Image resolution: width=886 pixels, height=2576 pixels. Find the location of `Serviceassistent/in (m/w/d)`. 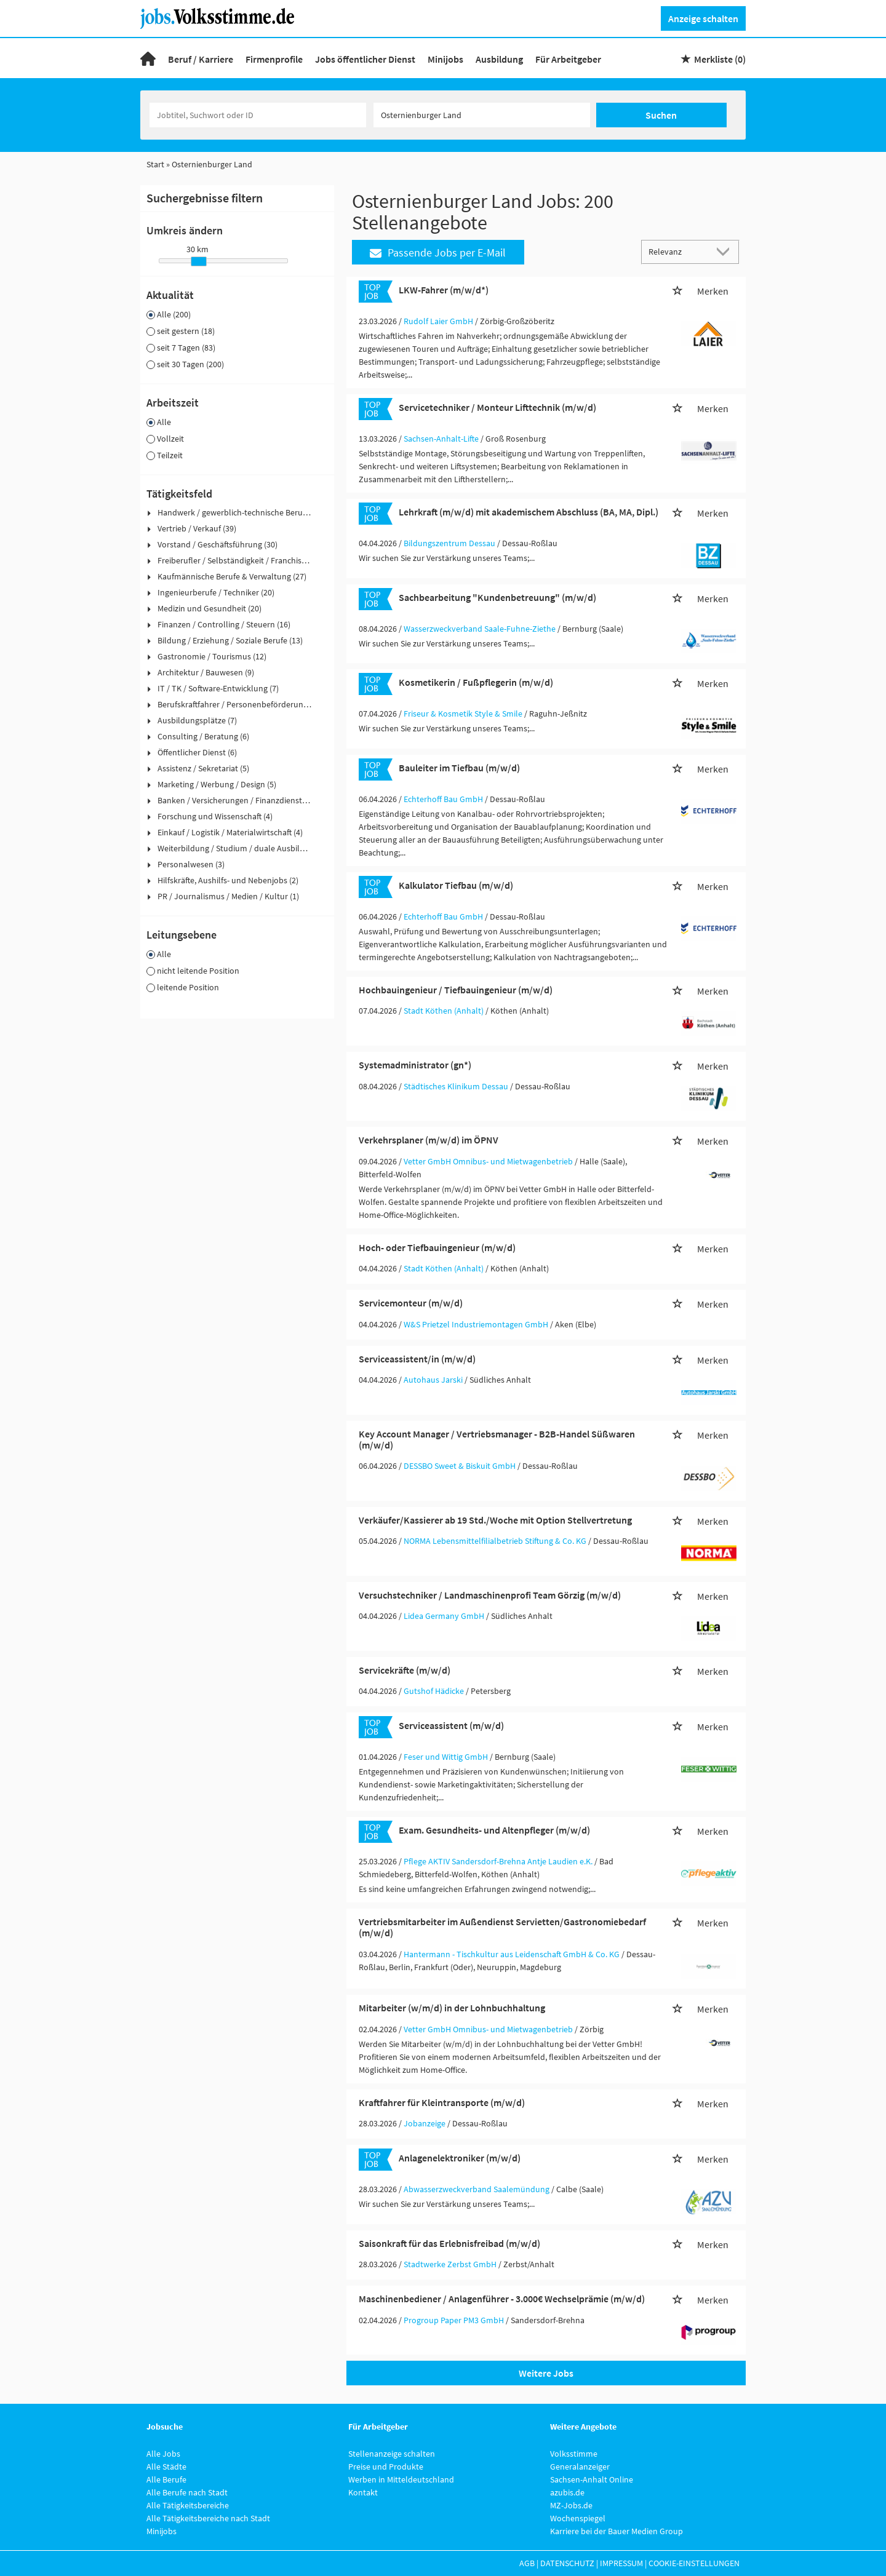

Serviceassistent/in (m/w/d) is located at coordinates (417, 1359).